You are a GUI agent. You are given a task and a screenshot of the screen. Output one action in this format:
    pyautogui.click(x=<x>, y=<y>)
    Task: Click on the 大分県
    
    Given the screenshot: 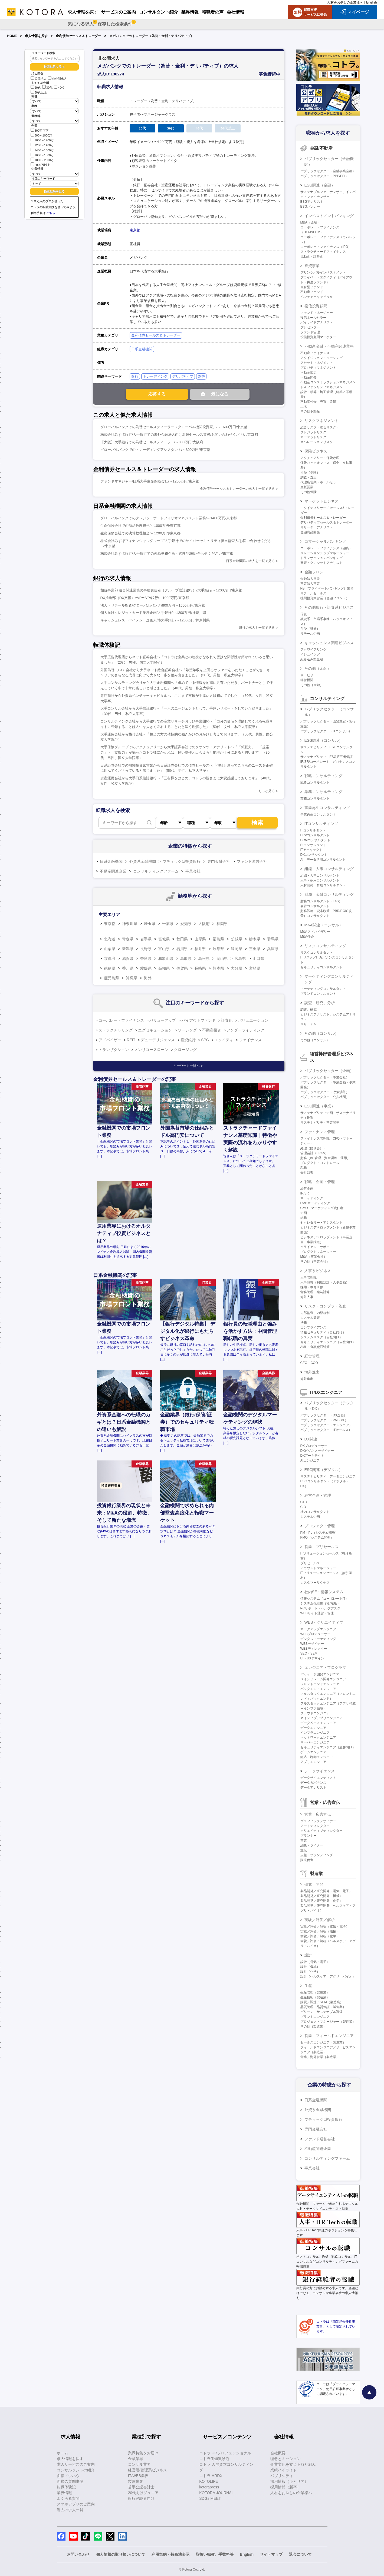 What is the action you would take?
    pyautogui.click(x=236, y=968)
    